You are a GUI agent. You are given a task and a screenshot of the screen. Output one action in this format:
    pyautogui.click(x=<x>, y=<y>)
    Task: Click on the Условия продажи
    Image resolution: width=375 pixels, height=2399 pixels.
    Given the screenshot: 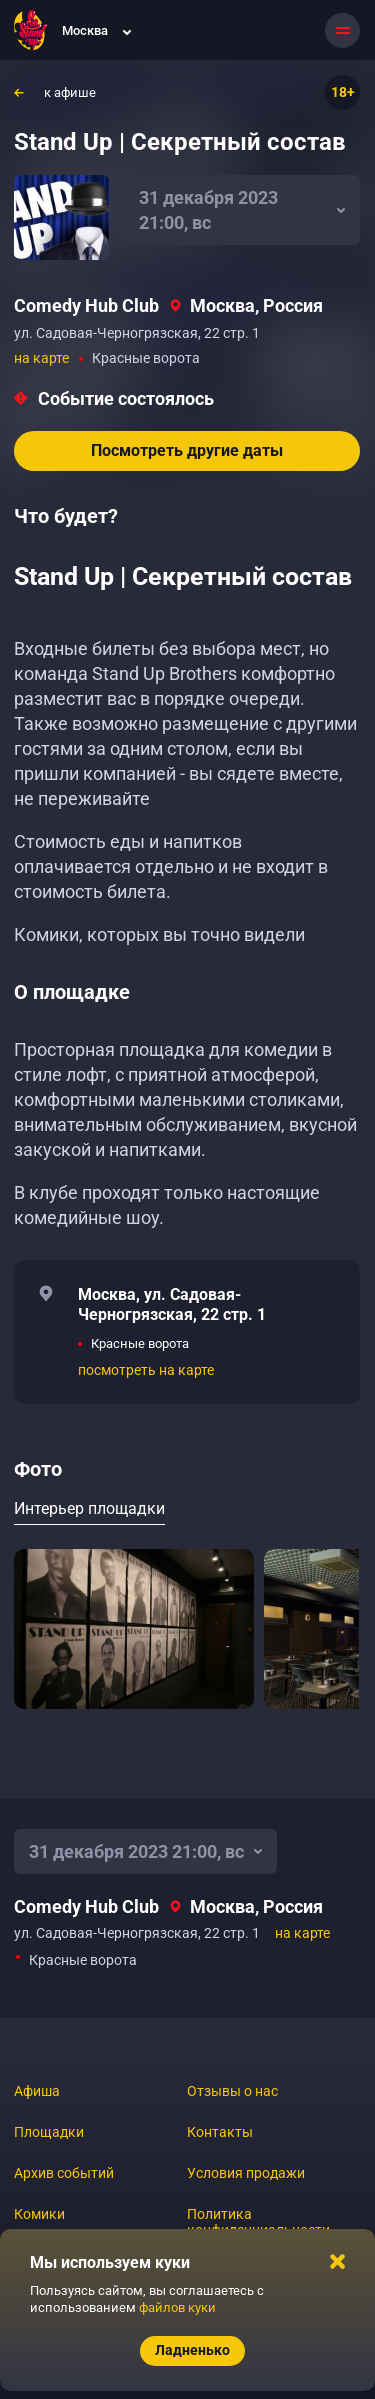 What is the action you would take?
    pyautogui.click(x=246, y=2173)
    